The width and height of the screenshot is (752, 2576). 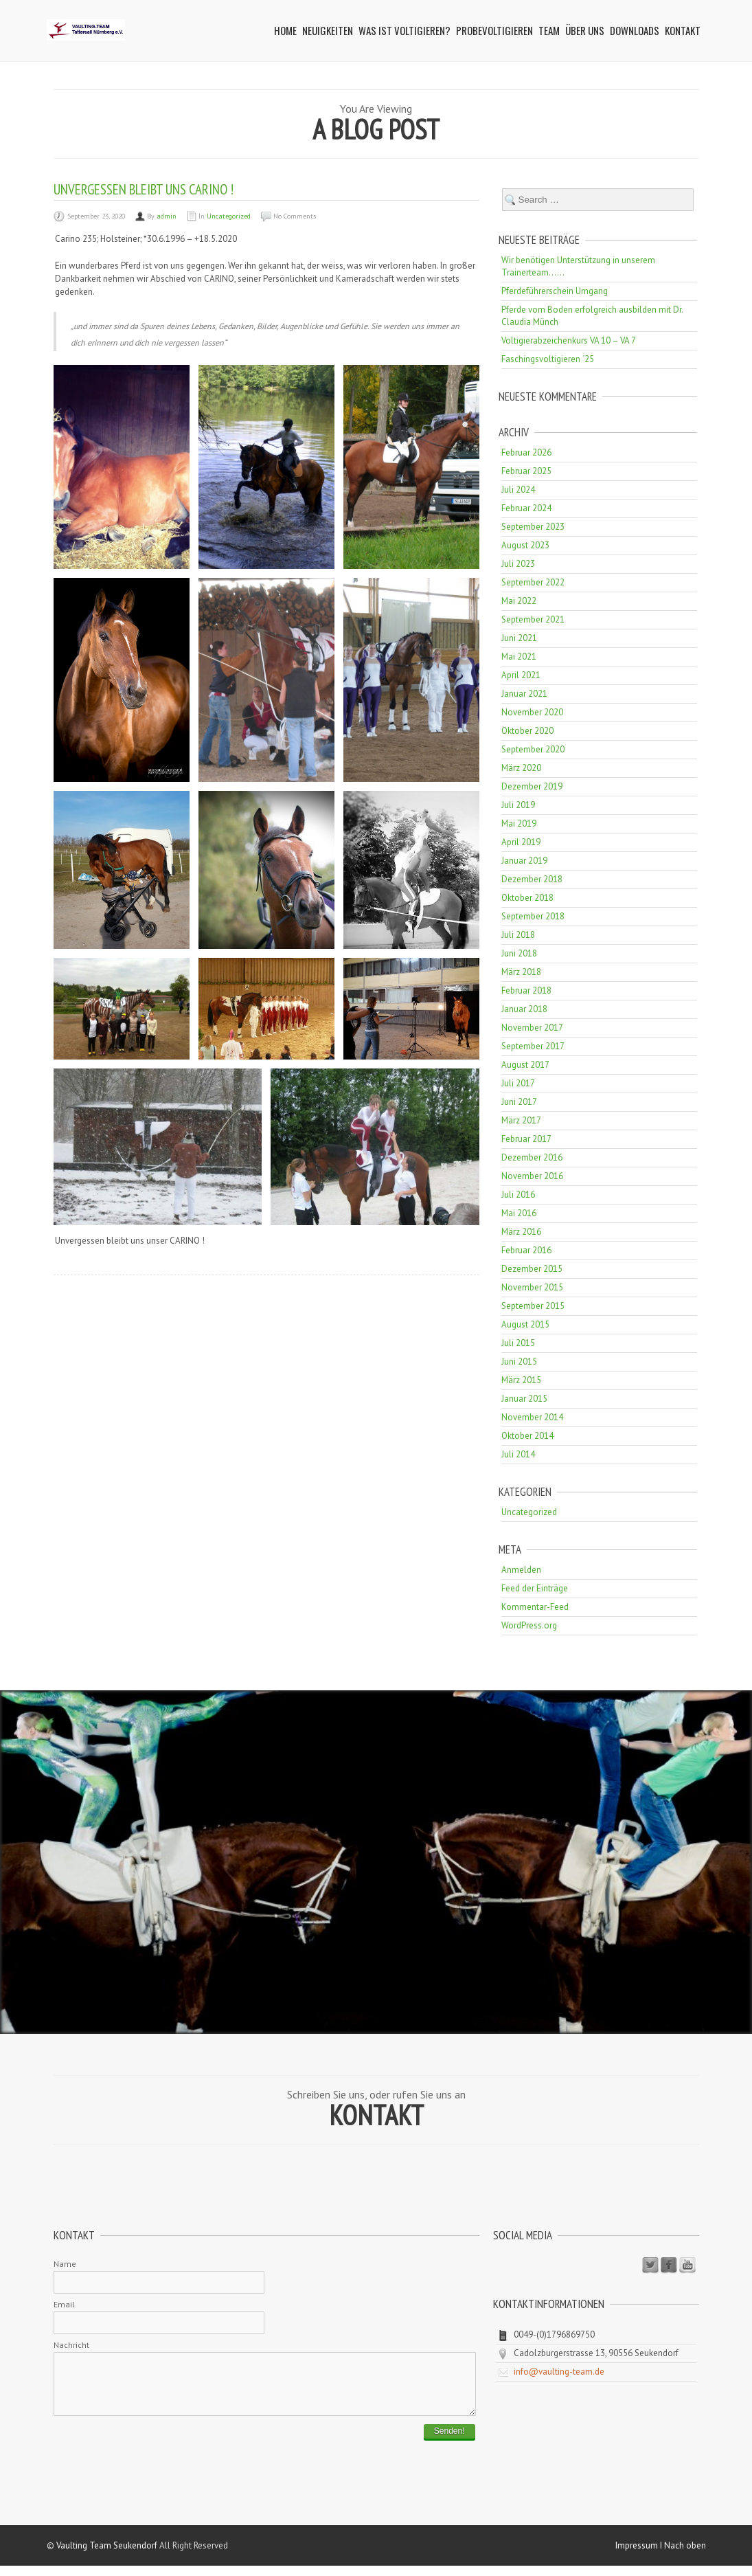 What do you see at coordinates (549, 30) in the screenshot?
I see `Team` at bounding box center [549, 30].